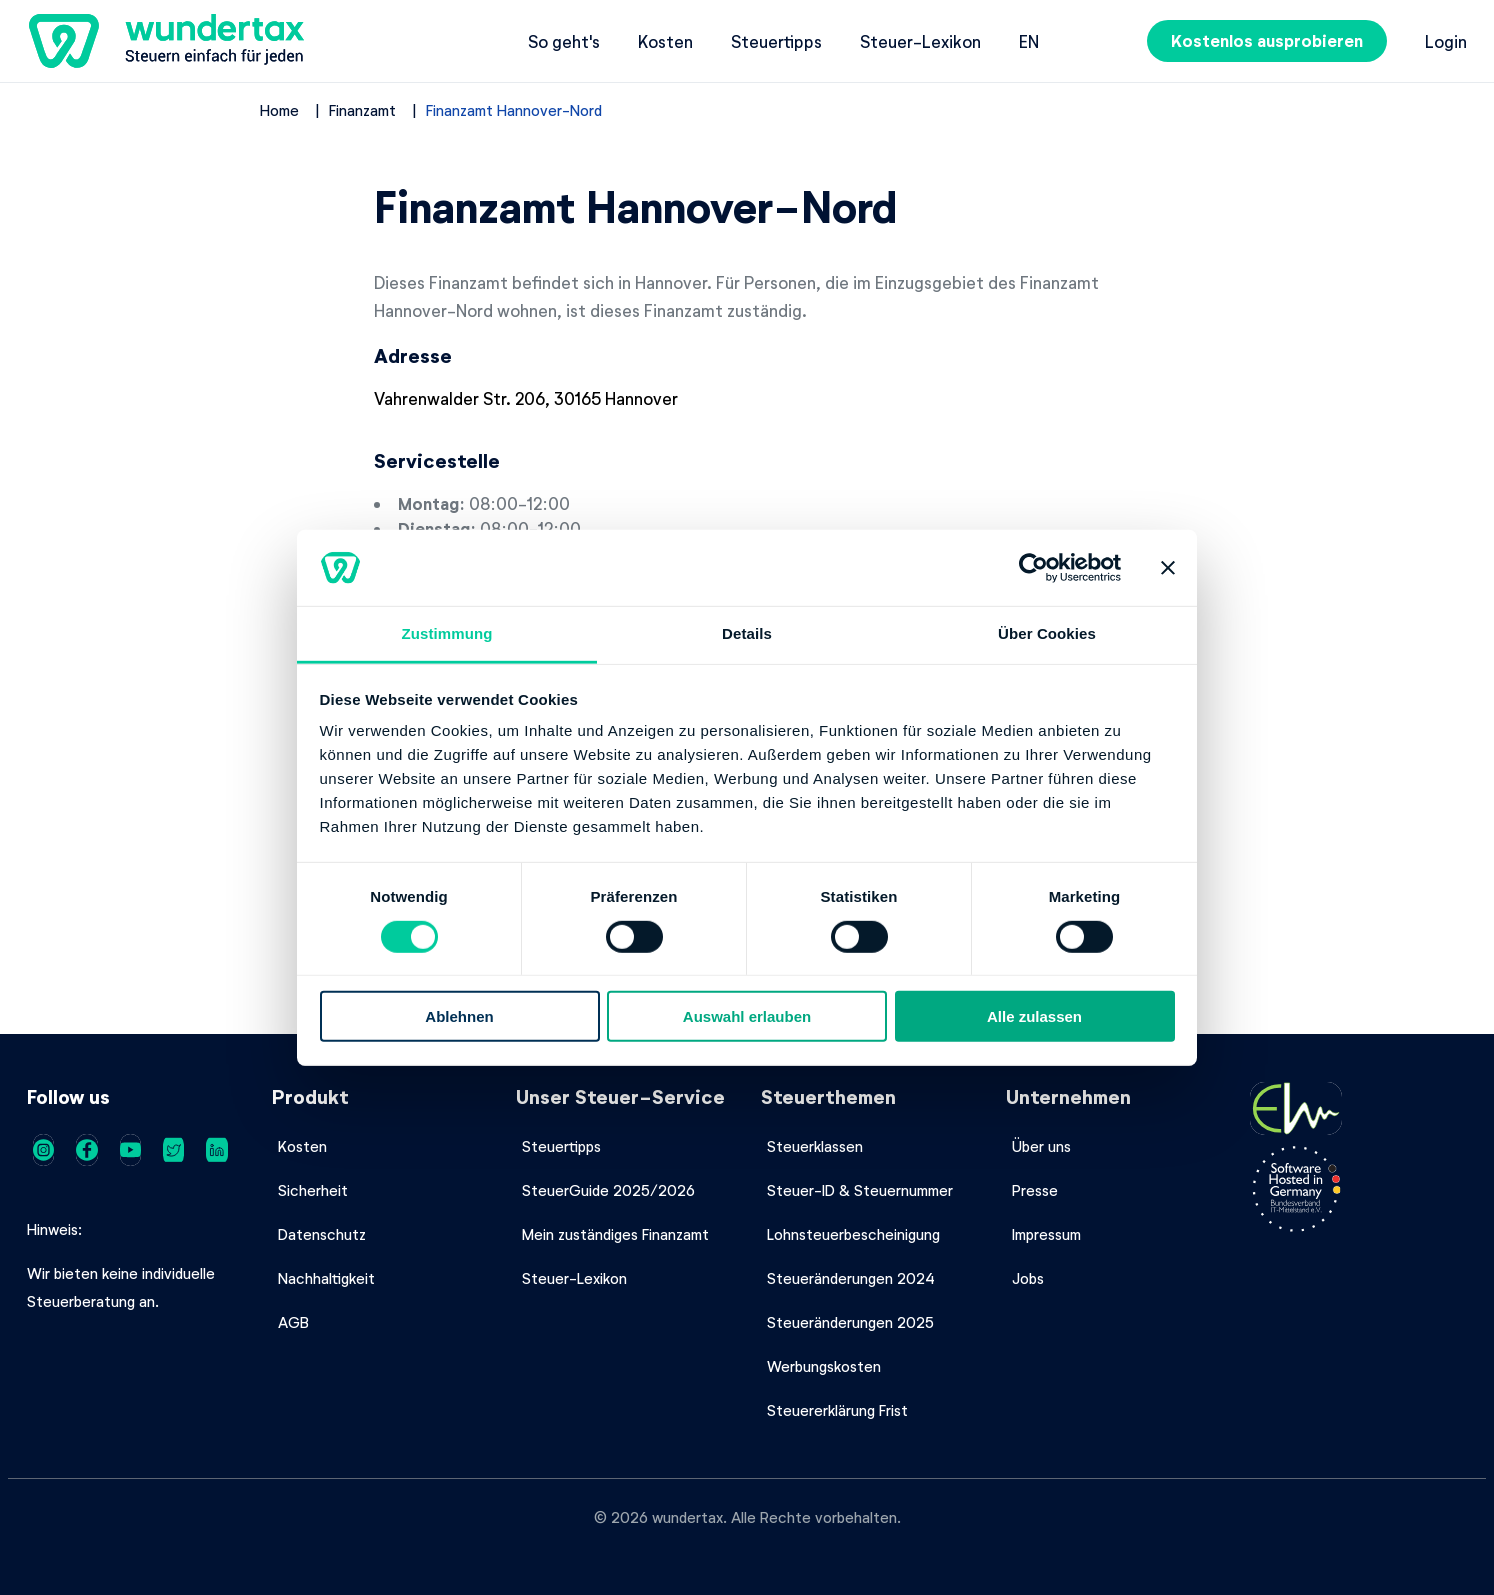  Describe the element at coordinates (1168, 568) in the screenshot. I see `[Banner schließen]` at that location.